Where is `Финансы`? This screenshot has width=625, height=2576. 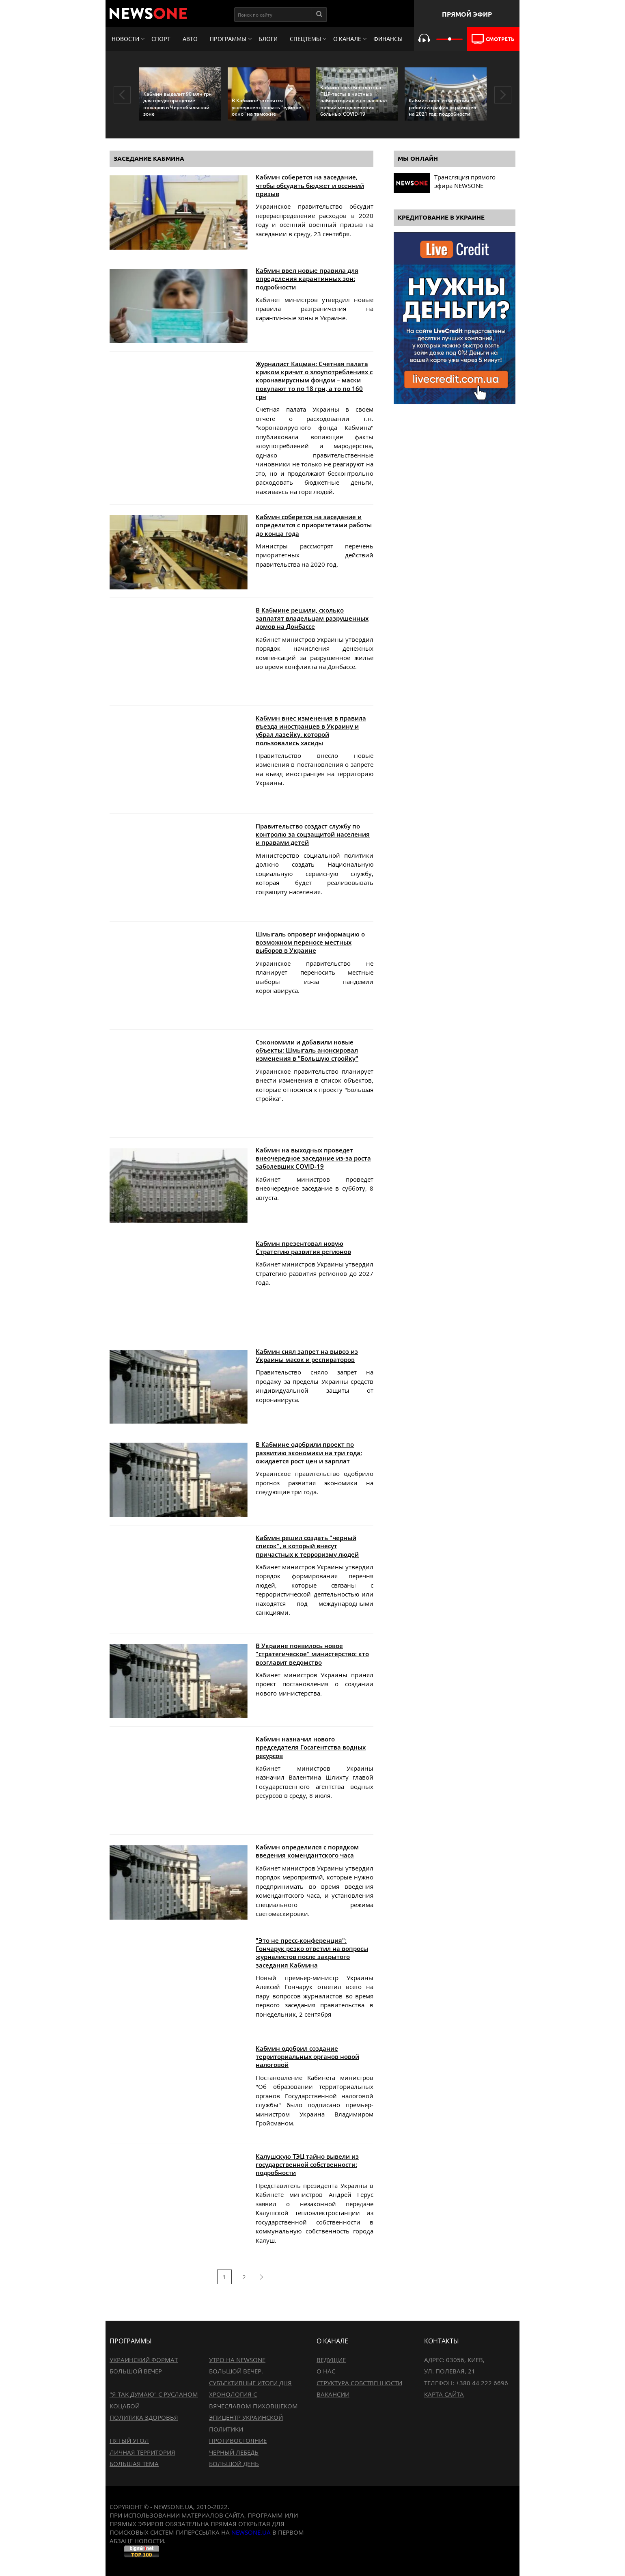
Финансы is located at coordinates (388, 39).